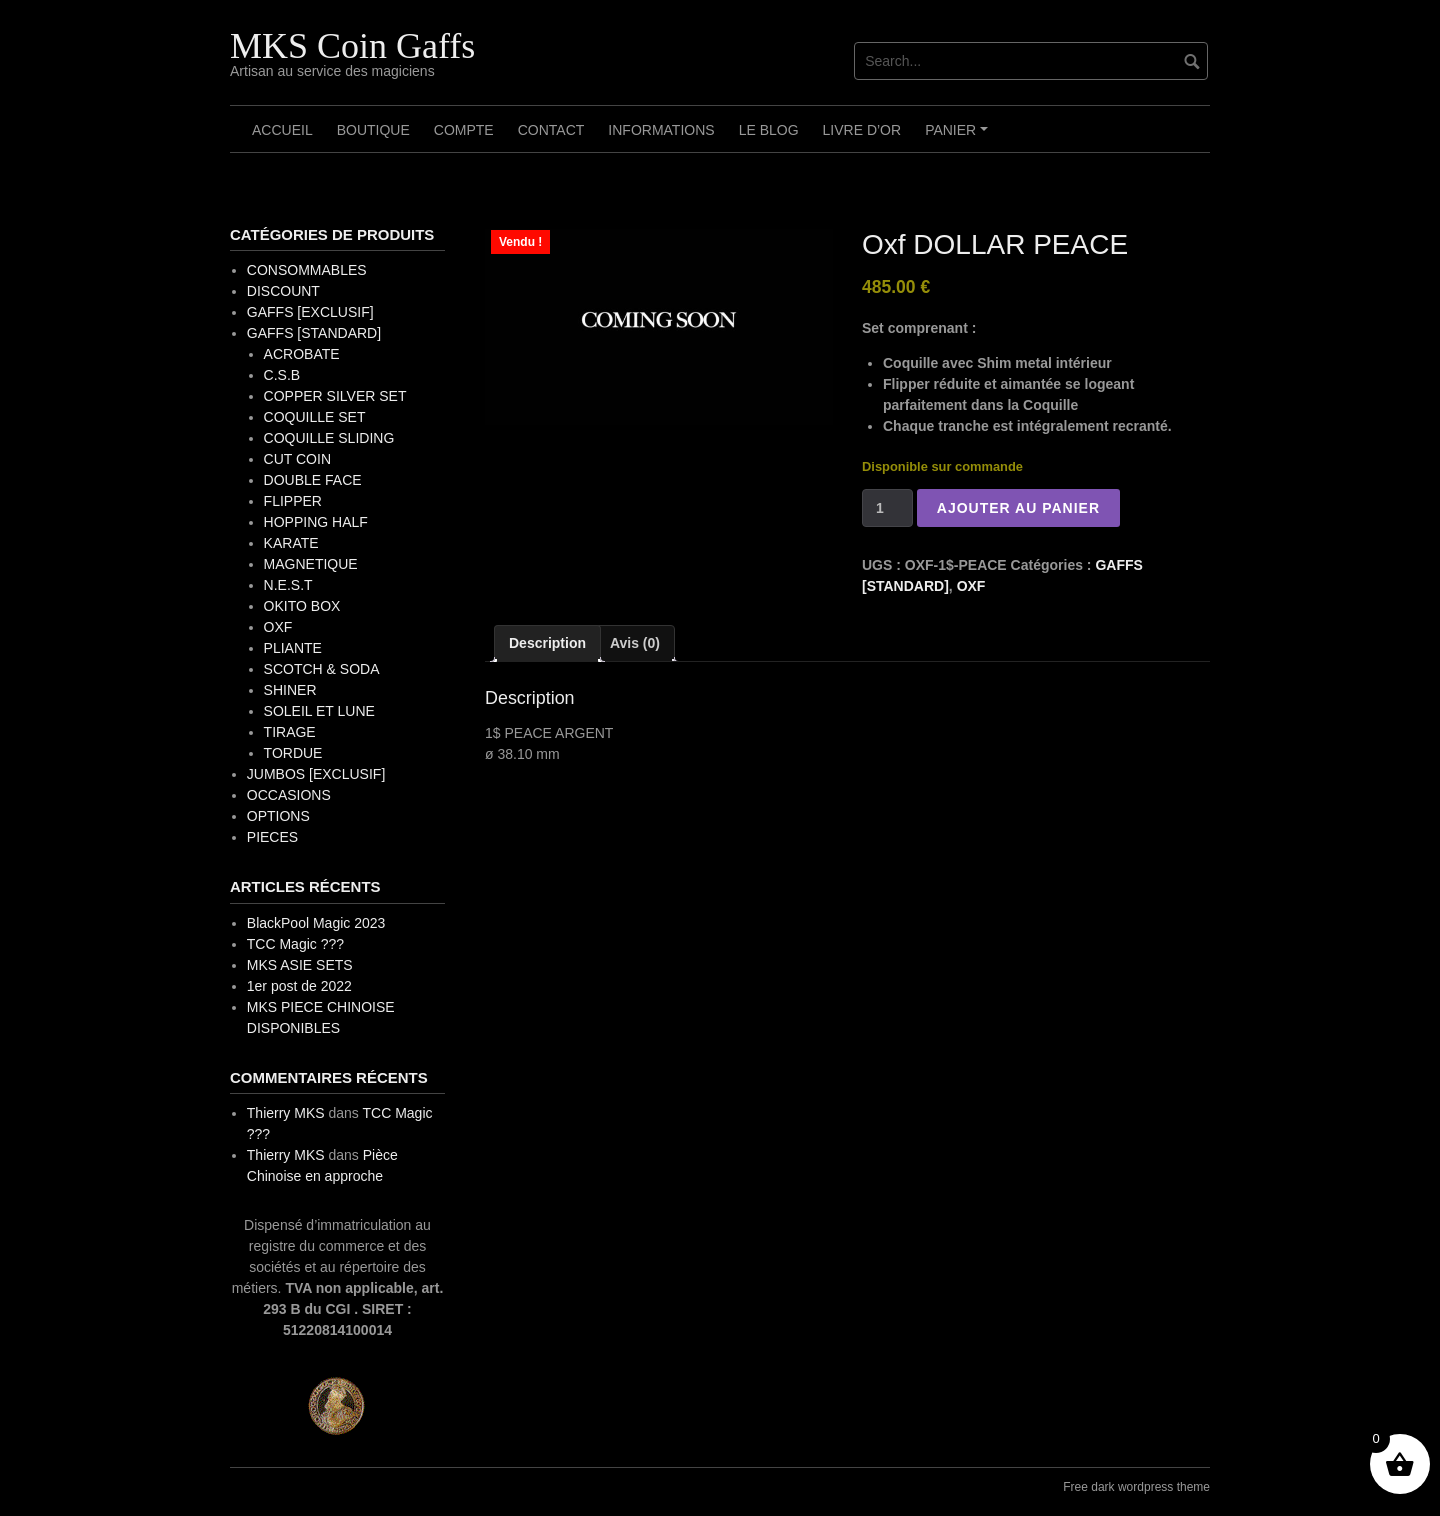 The width and height of the screenshot is (1440, 1516). I want to click on COPPER SILVER SET, so click(335, 396).